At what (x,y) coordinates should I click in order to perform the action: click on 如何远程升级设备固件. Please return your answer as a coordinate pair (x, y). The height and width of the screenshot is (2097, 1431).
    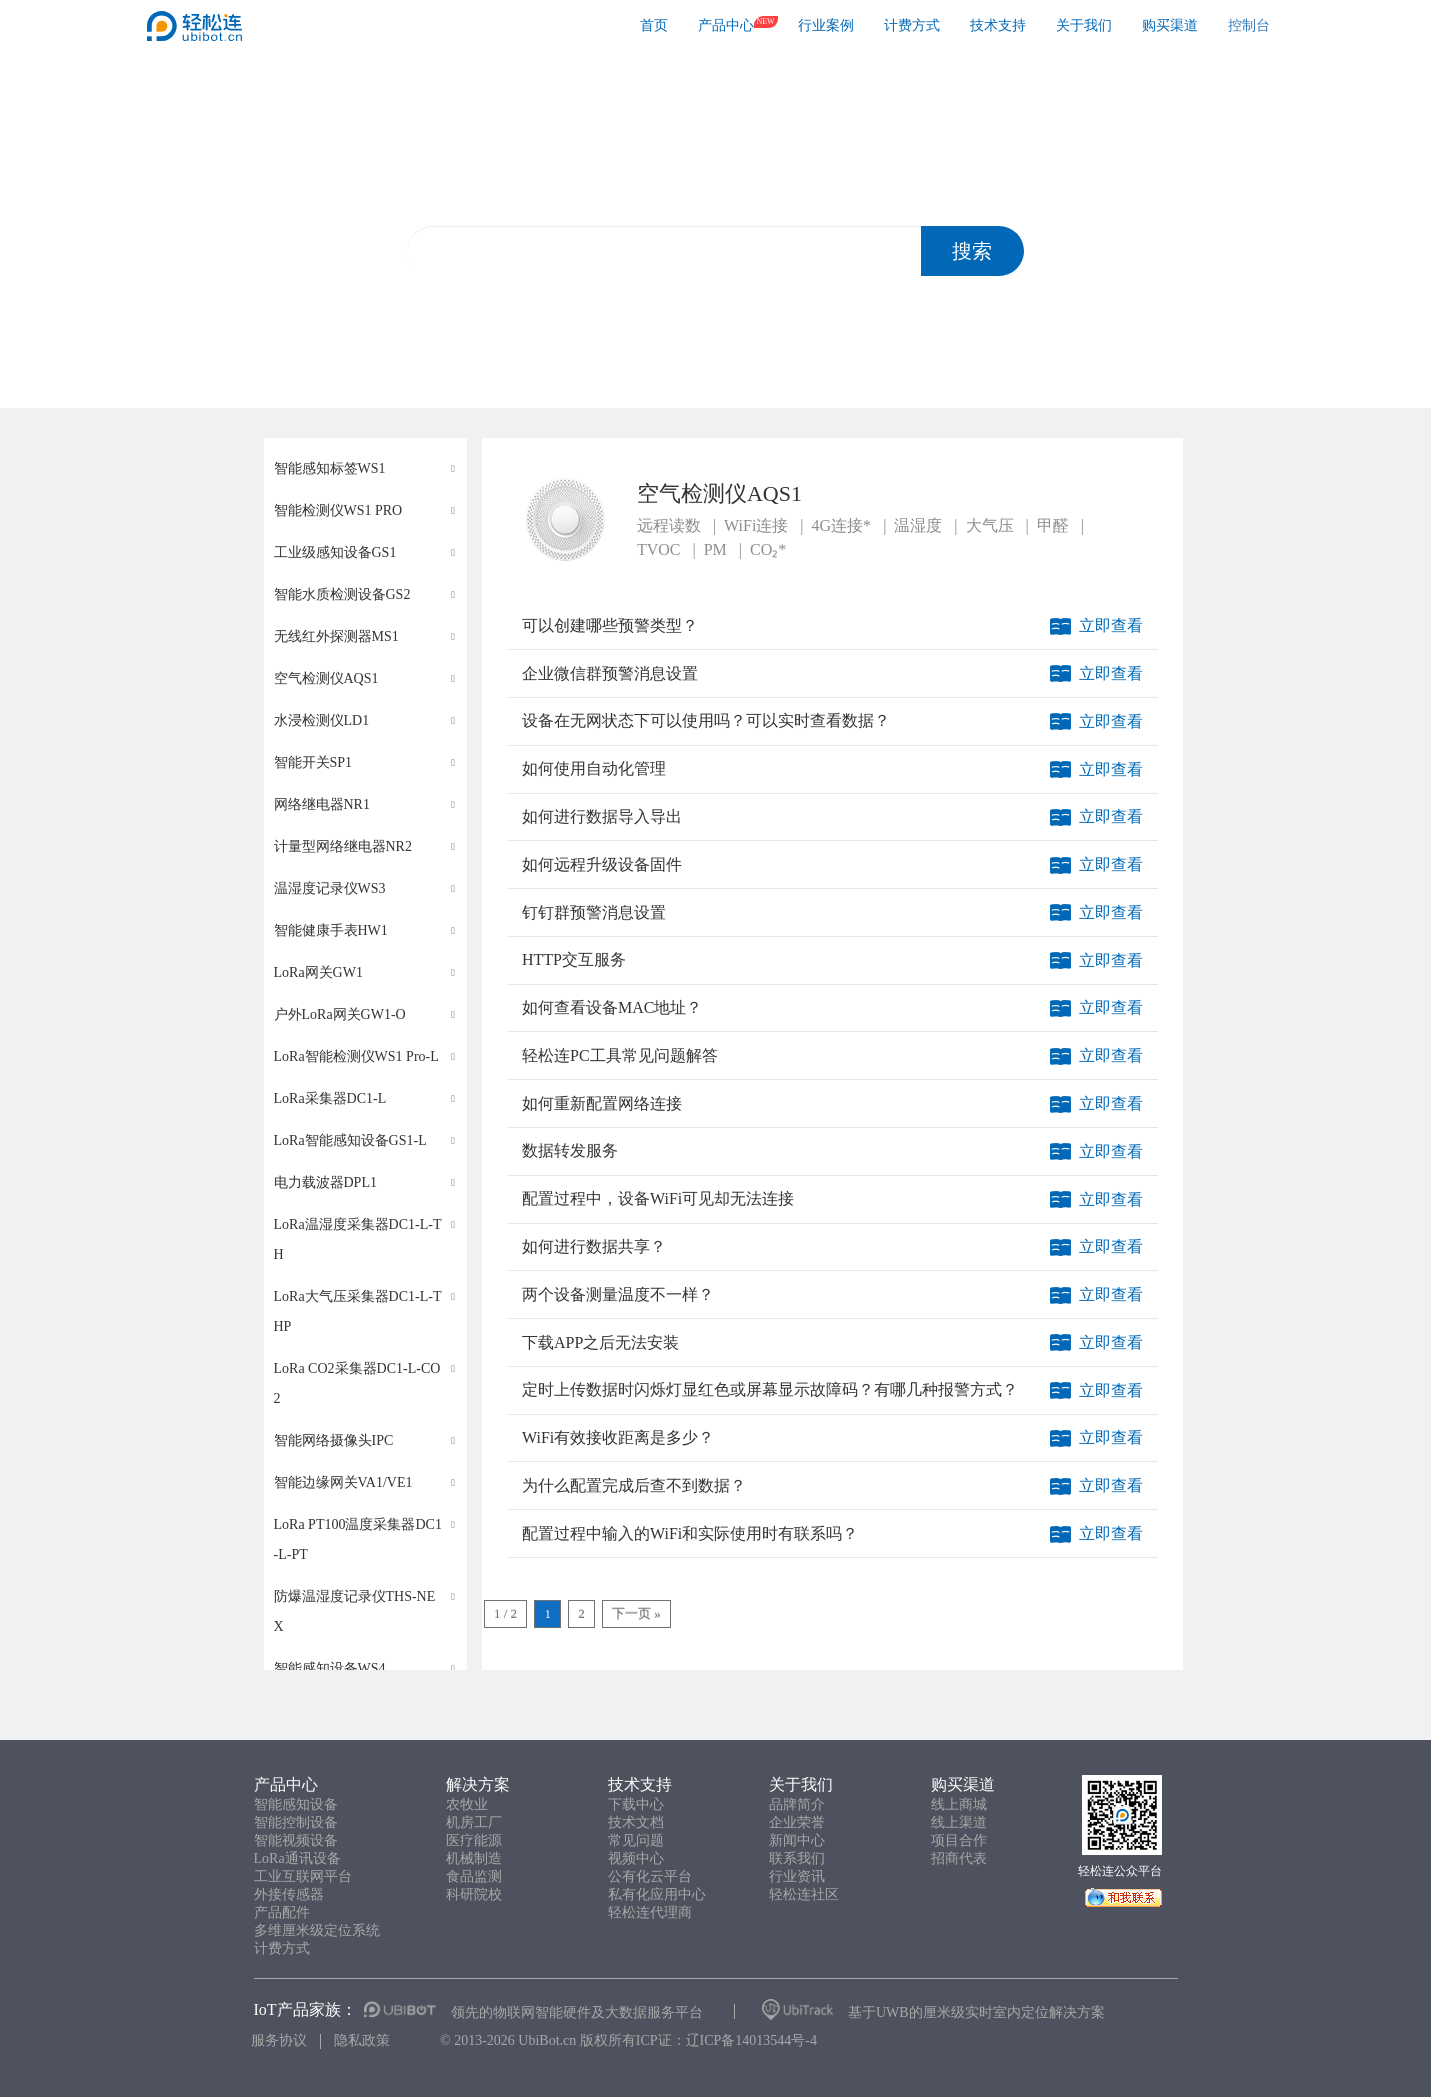
    Looking at the image, I should click on (602, 864).